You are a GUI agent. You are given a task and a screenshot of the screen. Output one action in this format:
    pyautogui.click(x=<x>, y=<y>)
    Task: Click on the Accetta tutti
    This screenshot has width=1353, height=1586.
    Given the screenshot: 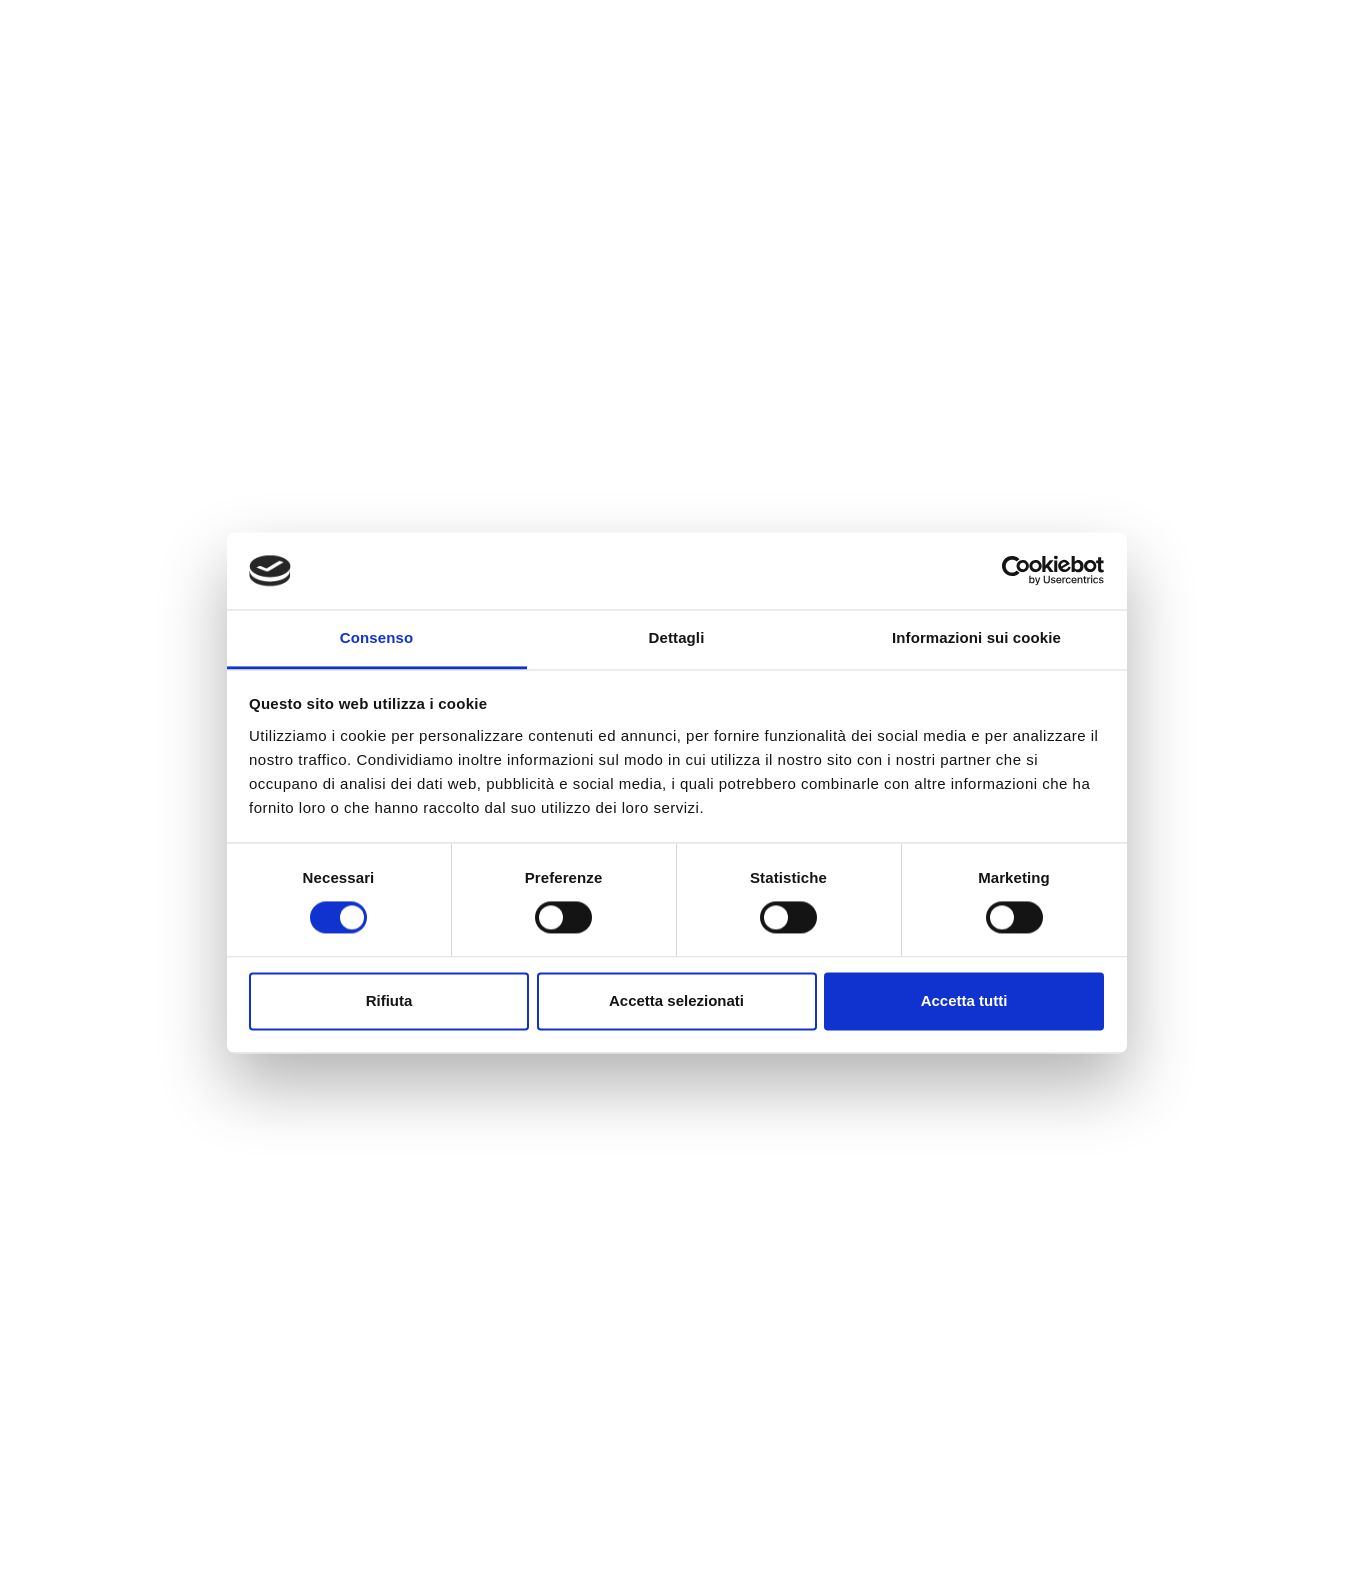 What is the action you would take?
    pyautogui.click(x=964, y=1000)
    